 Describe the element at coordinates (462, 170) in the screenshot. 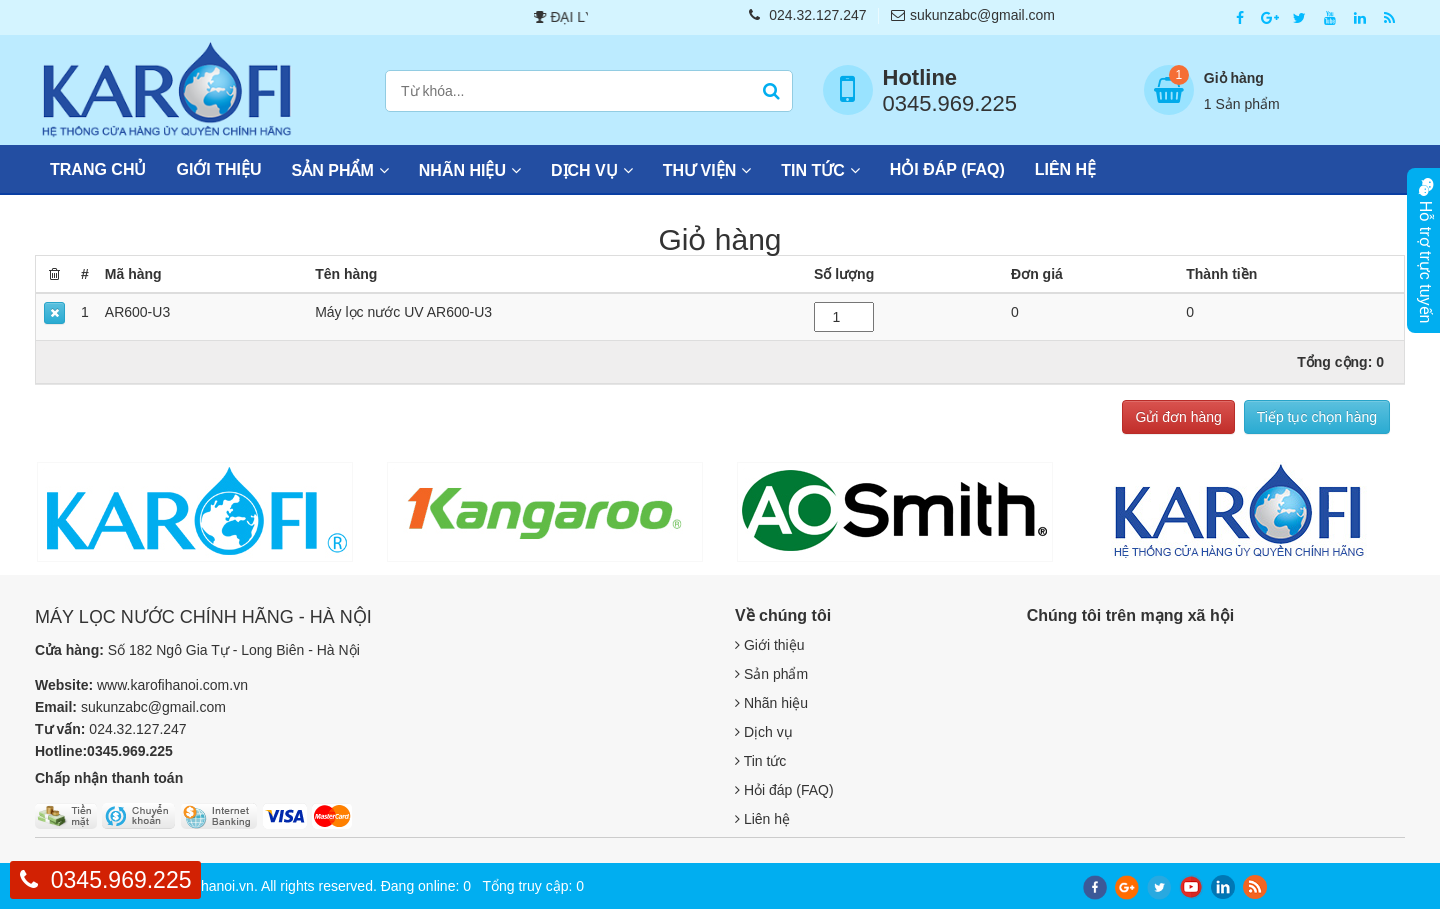

I see `Nhãn hiệu` at that location.